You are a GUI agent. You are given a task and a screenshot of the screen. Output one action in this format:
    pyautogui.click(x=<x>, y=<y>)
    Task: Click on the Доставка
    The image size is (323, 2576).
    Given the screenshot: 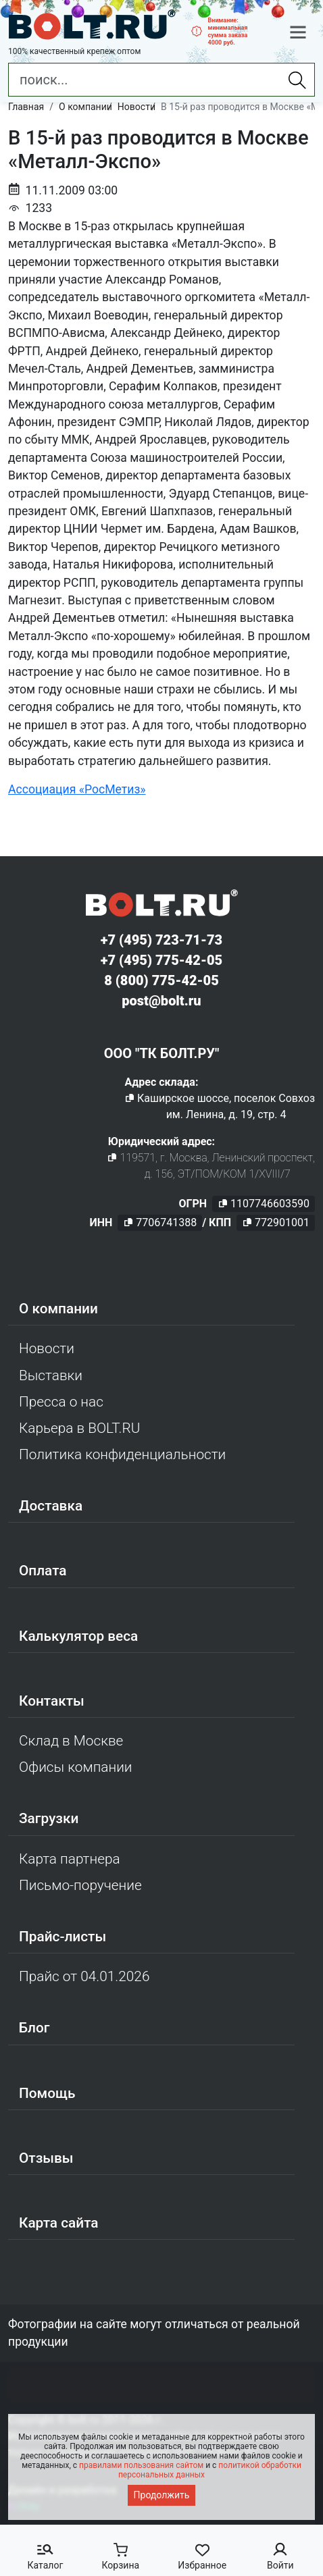 What is the action you would take?
    pyautogui.click(x=50, y=1506)
    